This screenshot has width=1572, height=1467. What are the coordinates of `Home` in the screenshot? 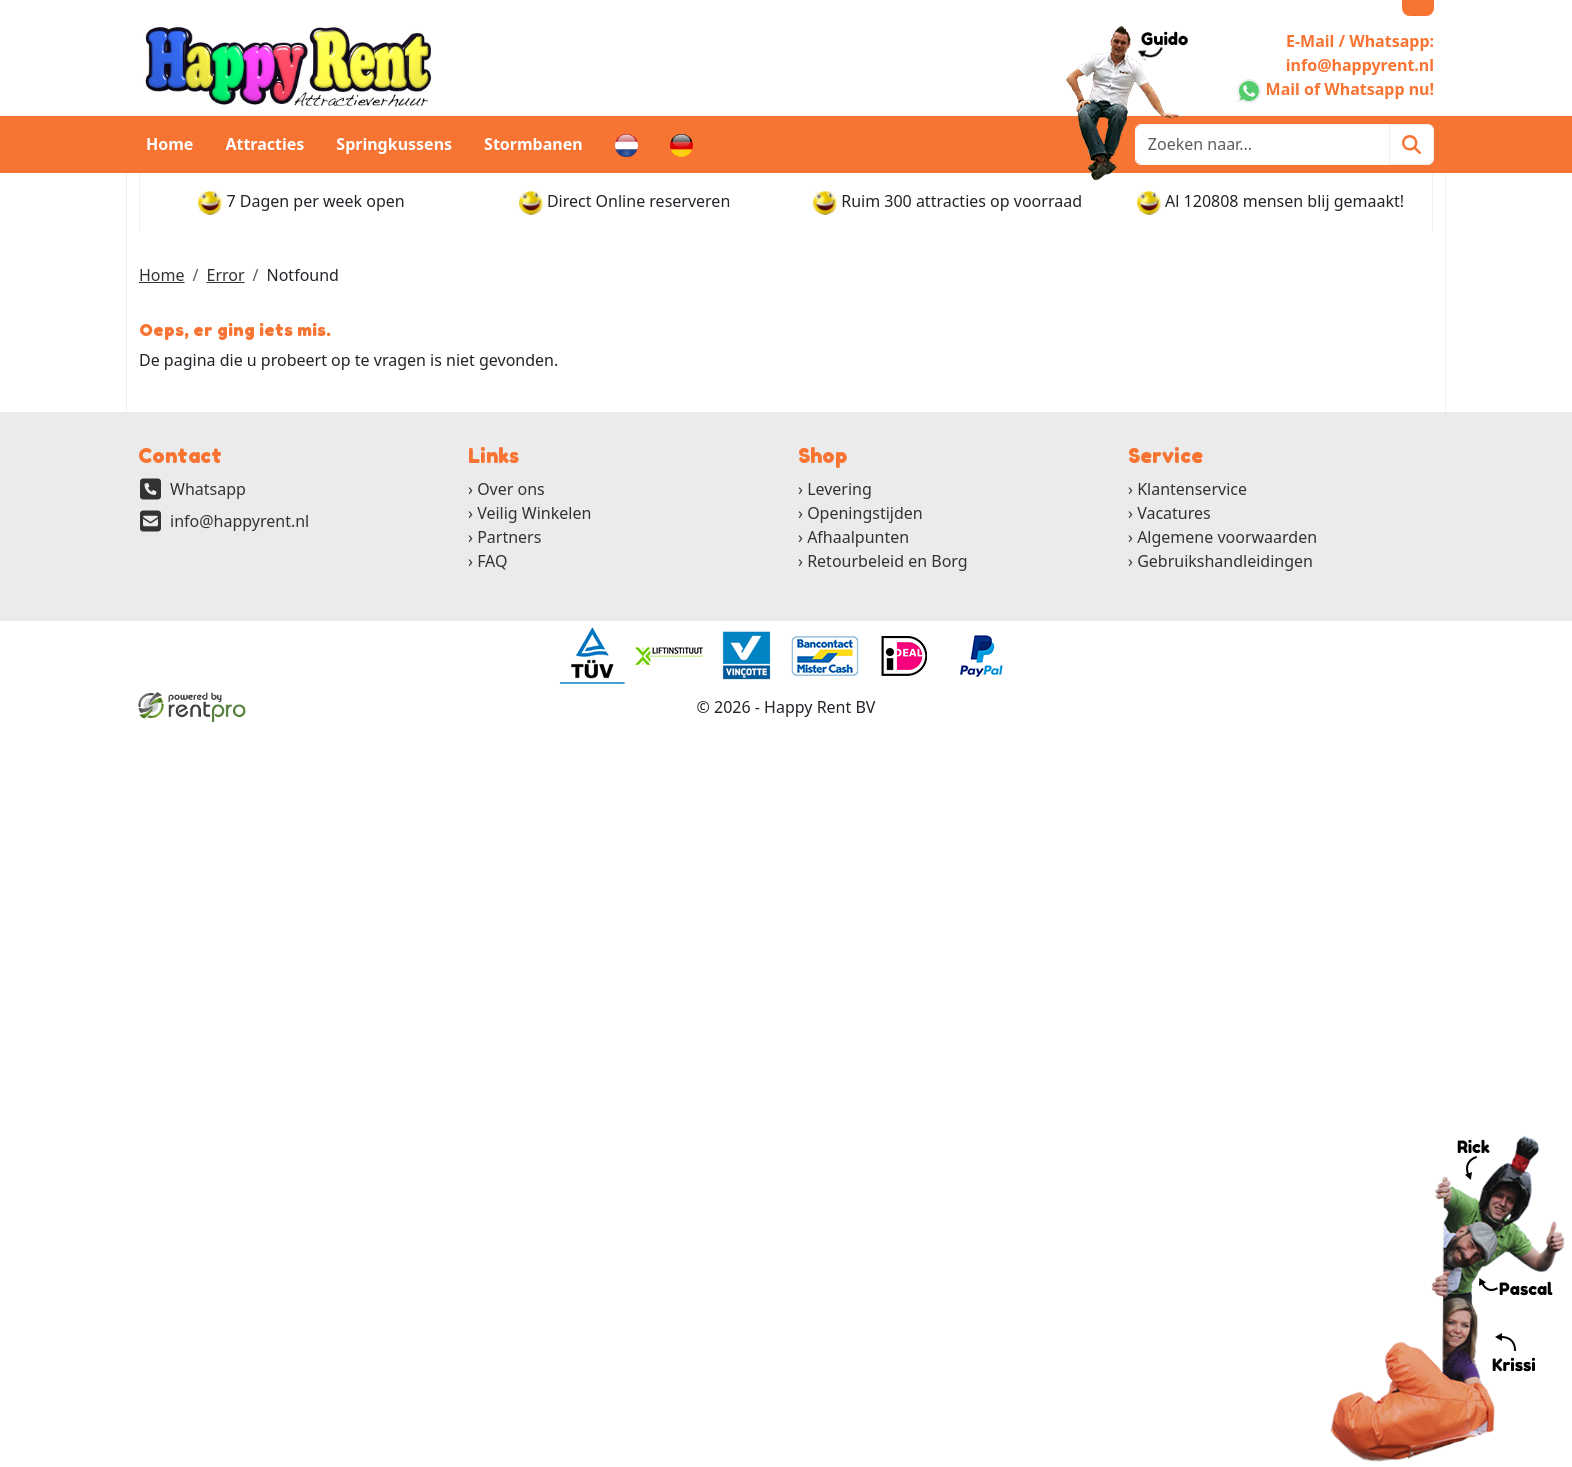 It's located at (169, 144).